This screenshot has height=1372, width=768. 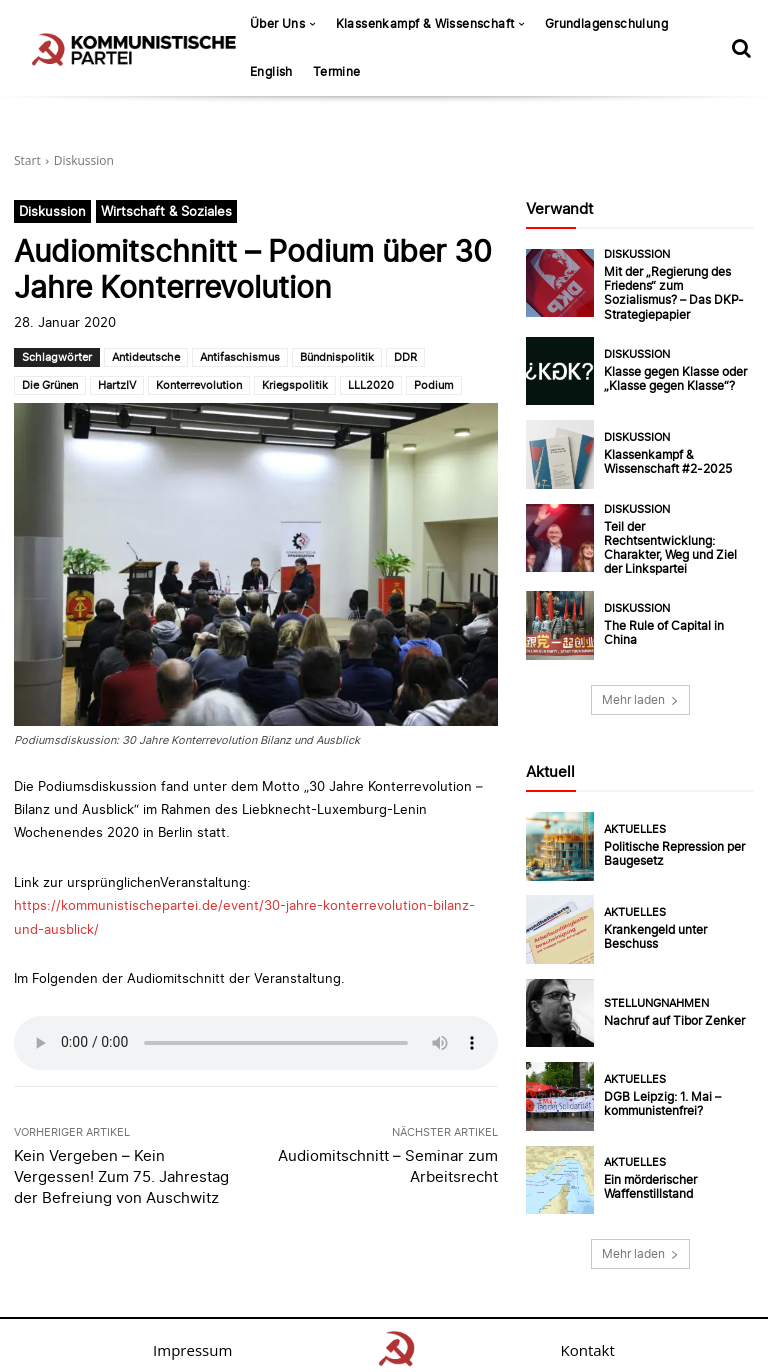 I want to click on The Rule of Capital in China, so click(x=676, y=624).